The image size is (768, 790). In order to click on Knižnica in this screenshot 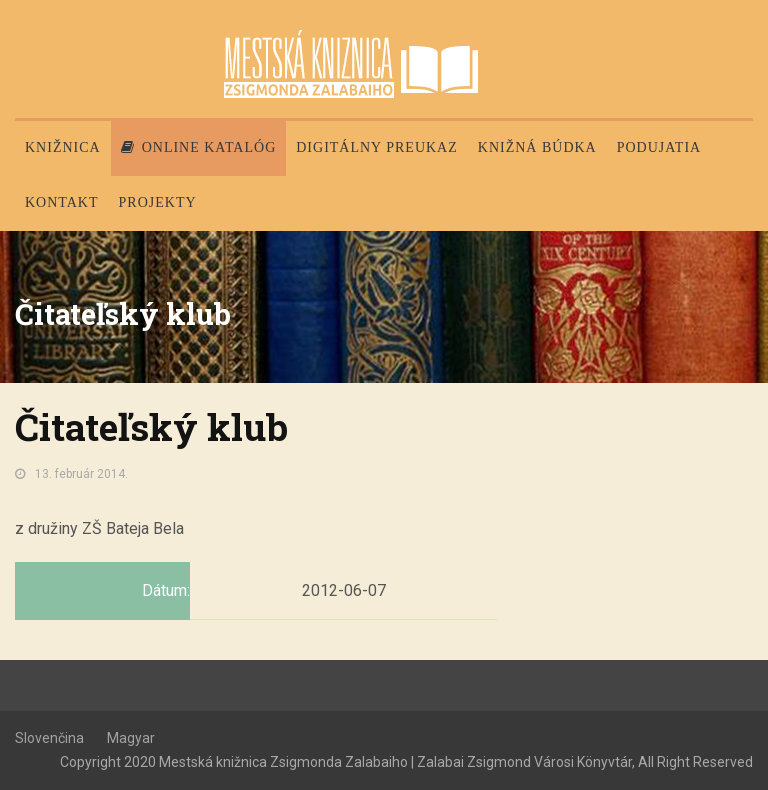, I will do `click(63, 147)`.